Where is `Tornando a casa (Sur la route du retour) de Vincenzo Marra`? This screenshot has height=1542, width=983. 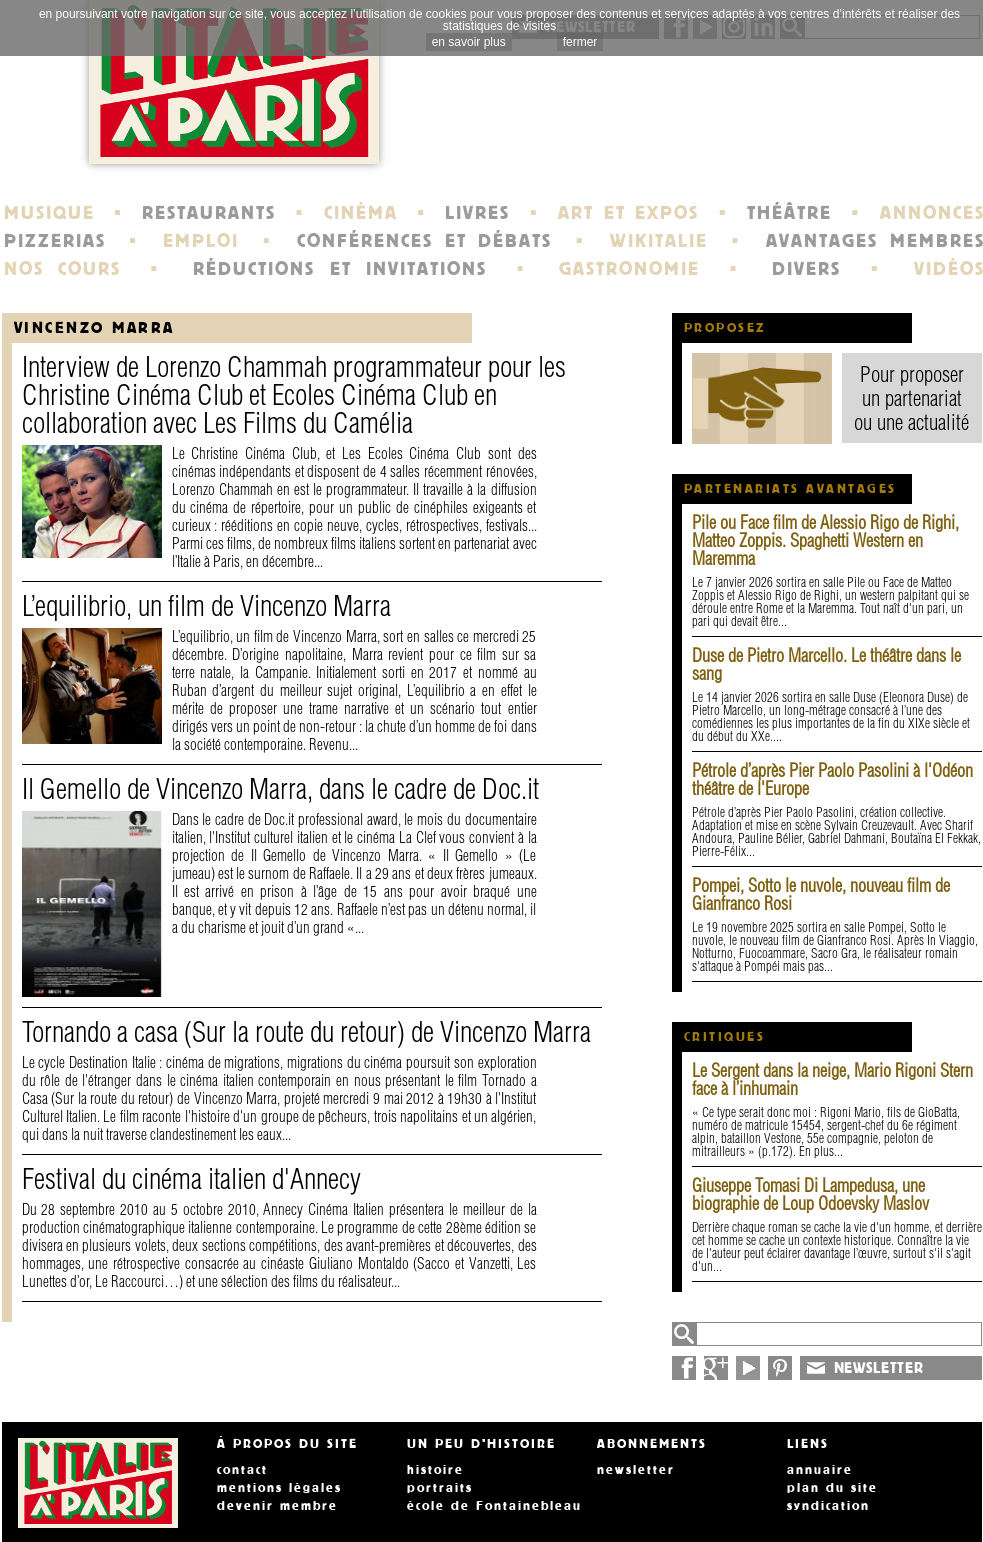 Tornando a casa (Sur la route du retour) de Vincenzo Marra is located at coordinates (306, 1031).